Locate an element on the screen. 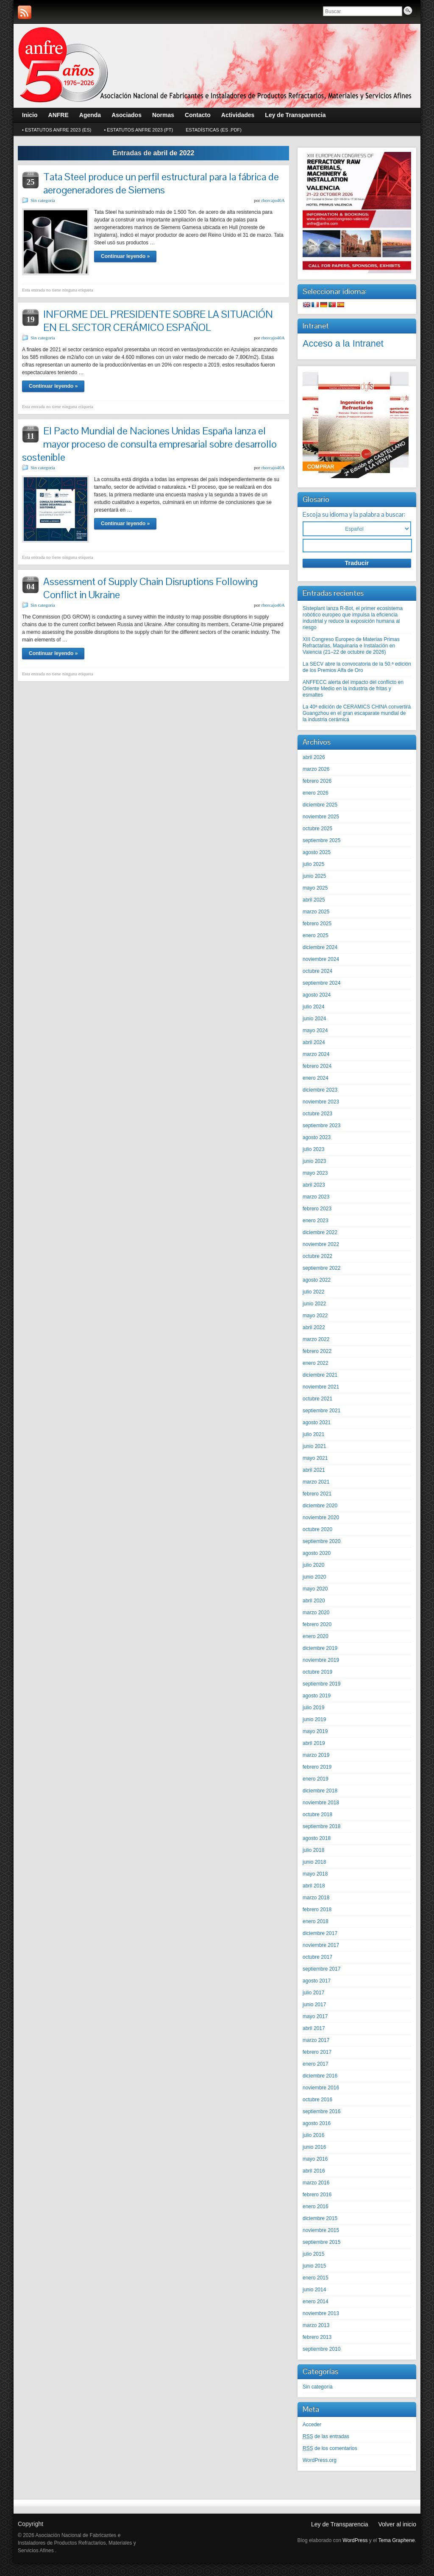  abril 2023 is located at coordinates (314, 1185).